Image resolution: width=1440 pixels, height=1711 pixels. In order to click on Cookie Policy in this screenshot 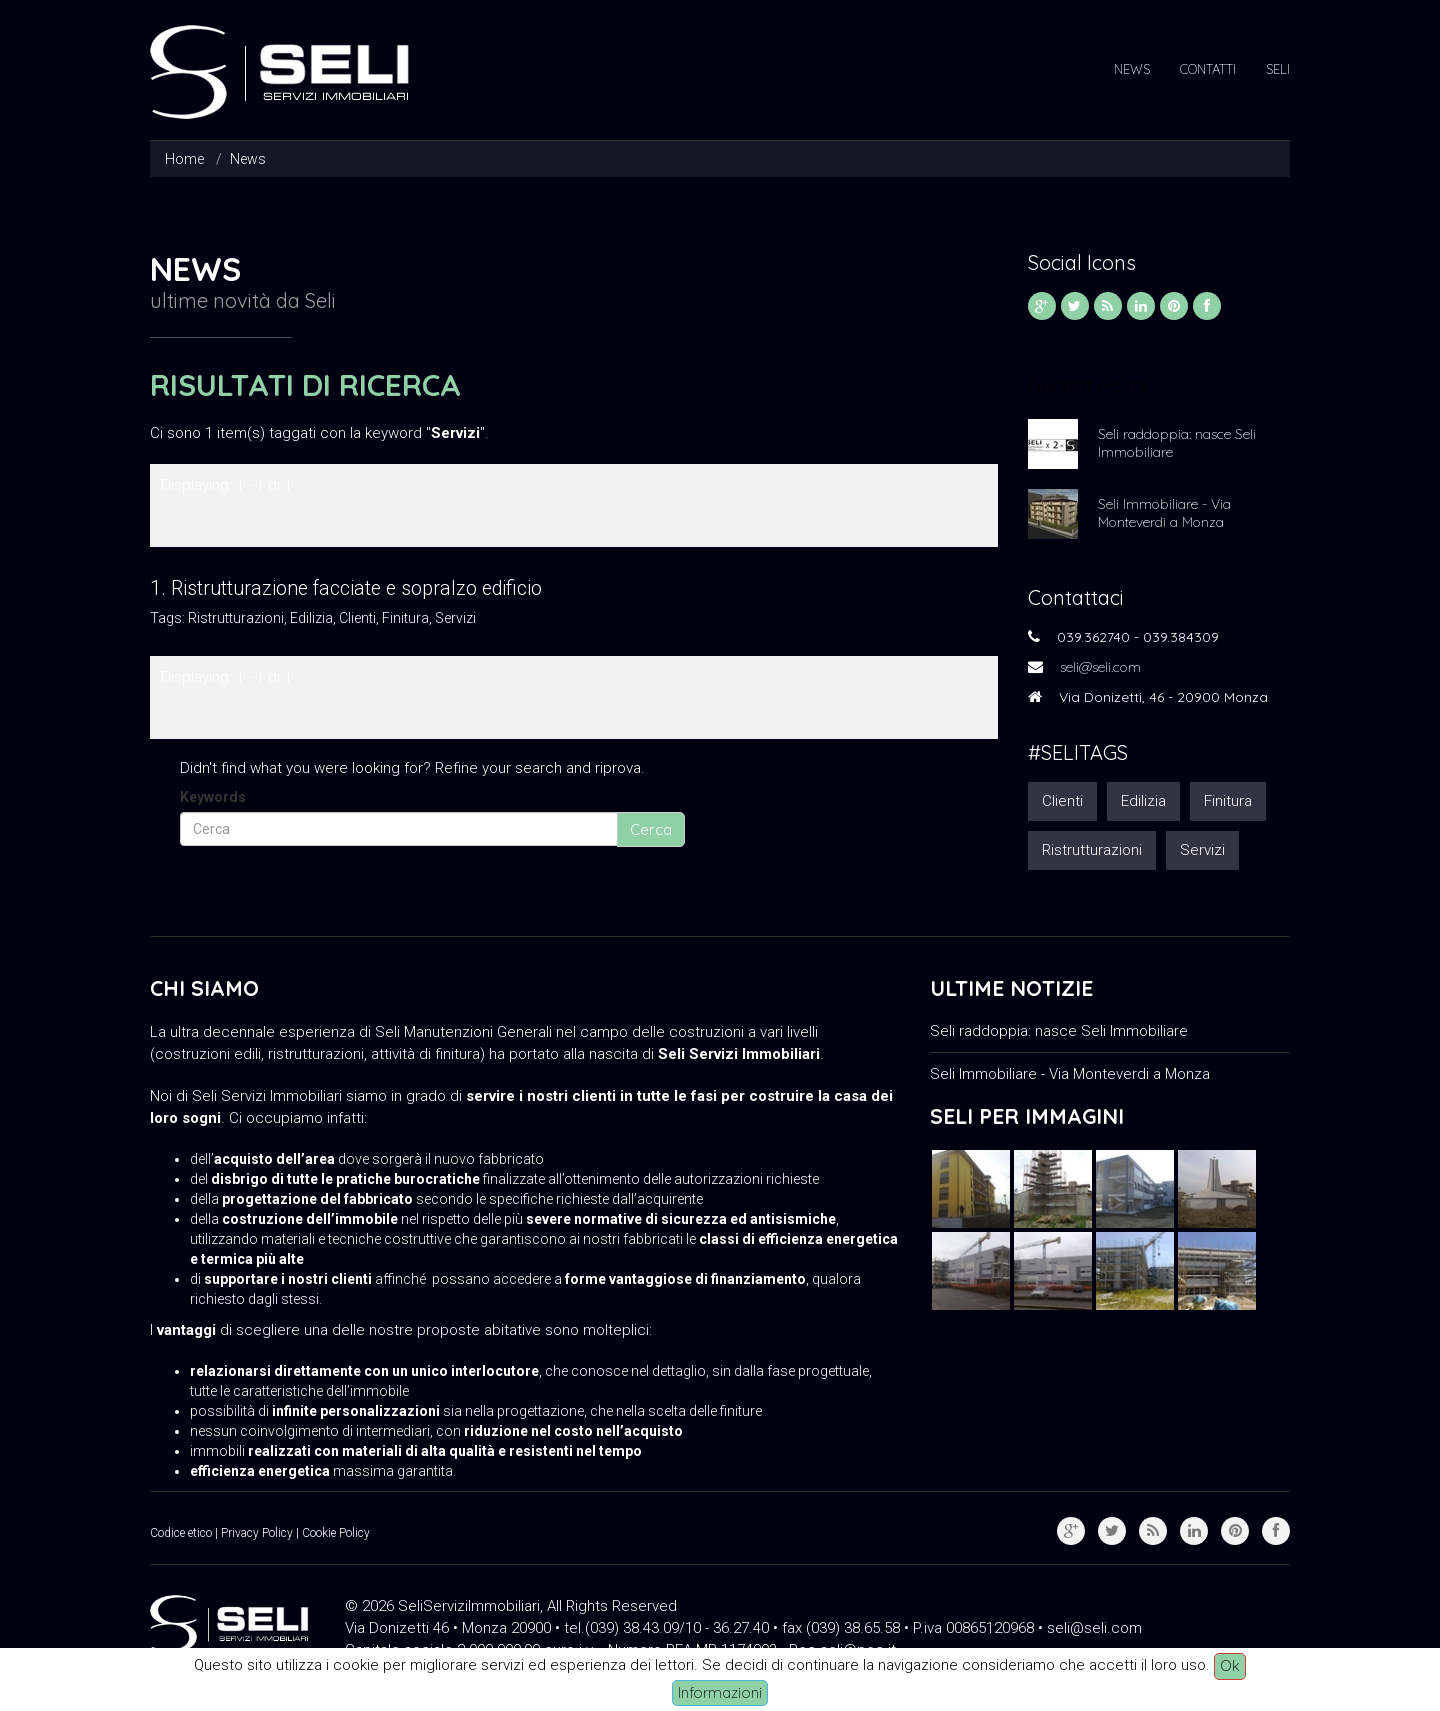, I will do `click(336, 1533)`.